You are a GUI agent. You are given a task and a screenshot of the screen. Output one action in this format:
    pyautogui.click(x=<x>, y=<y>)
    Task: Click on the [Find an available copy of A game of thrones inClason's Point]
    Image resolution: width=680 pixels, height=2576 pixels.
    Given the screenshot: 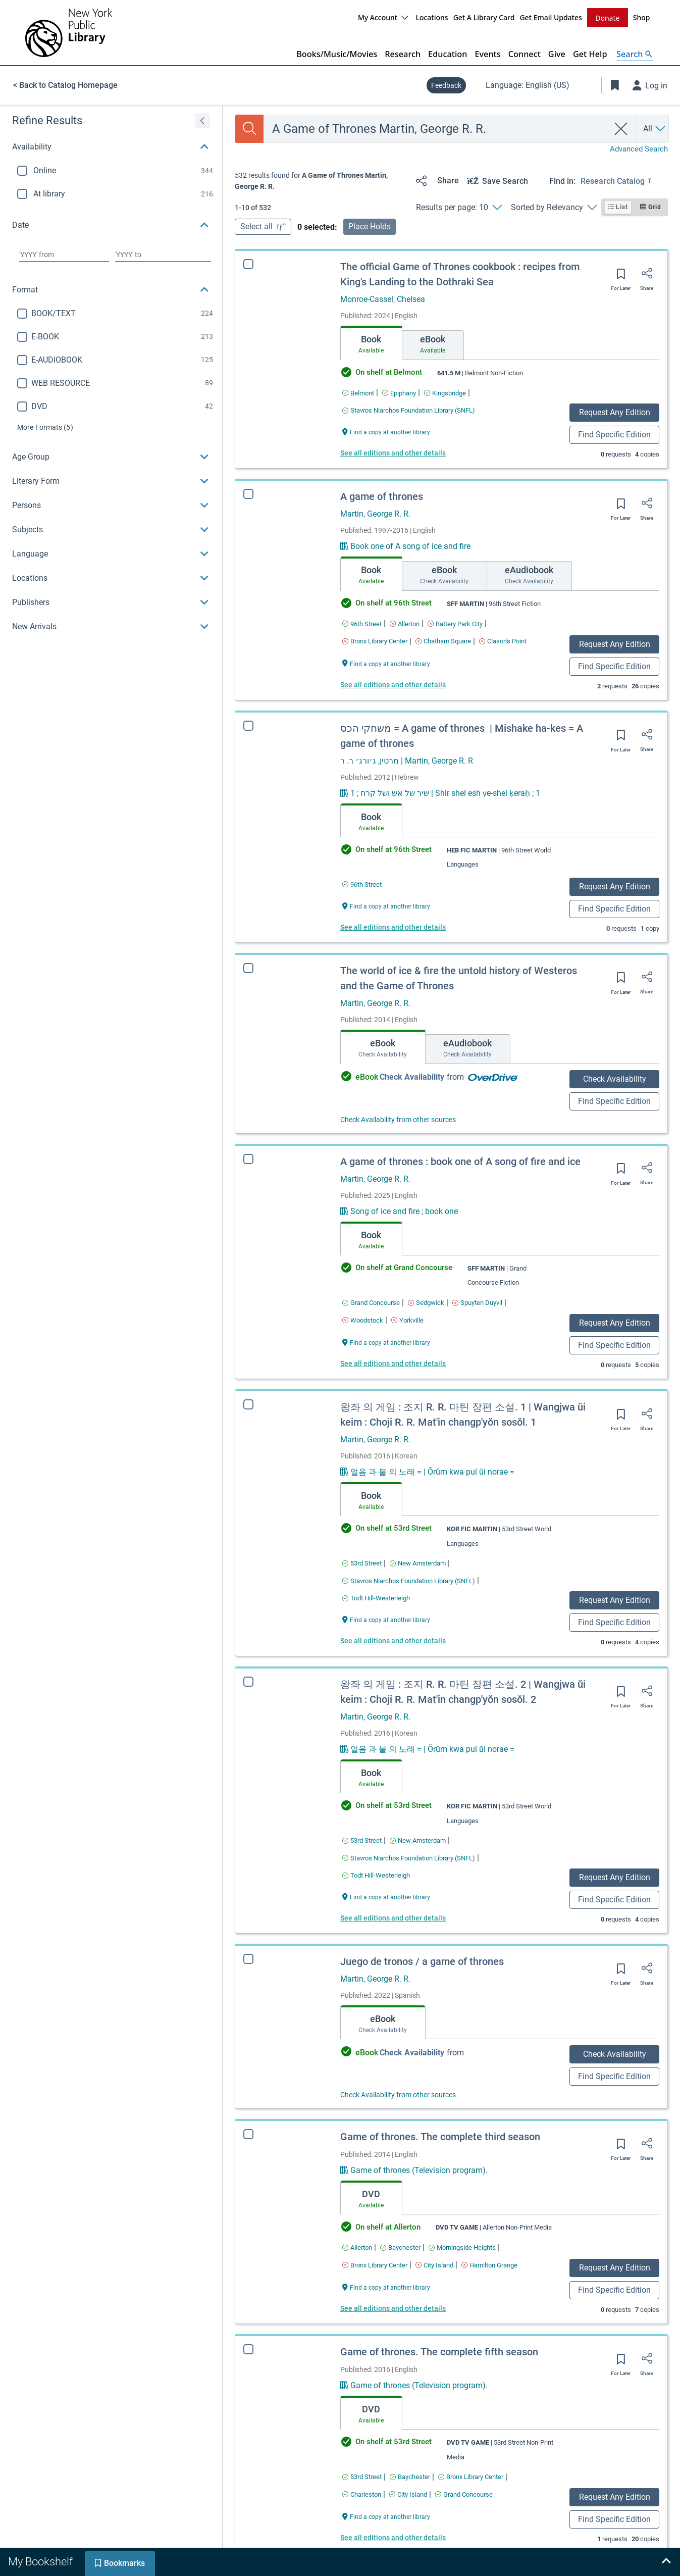 What is the action you would take?
    pyautogui.click(x=503, y=640)
    